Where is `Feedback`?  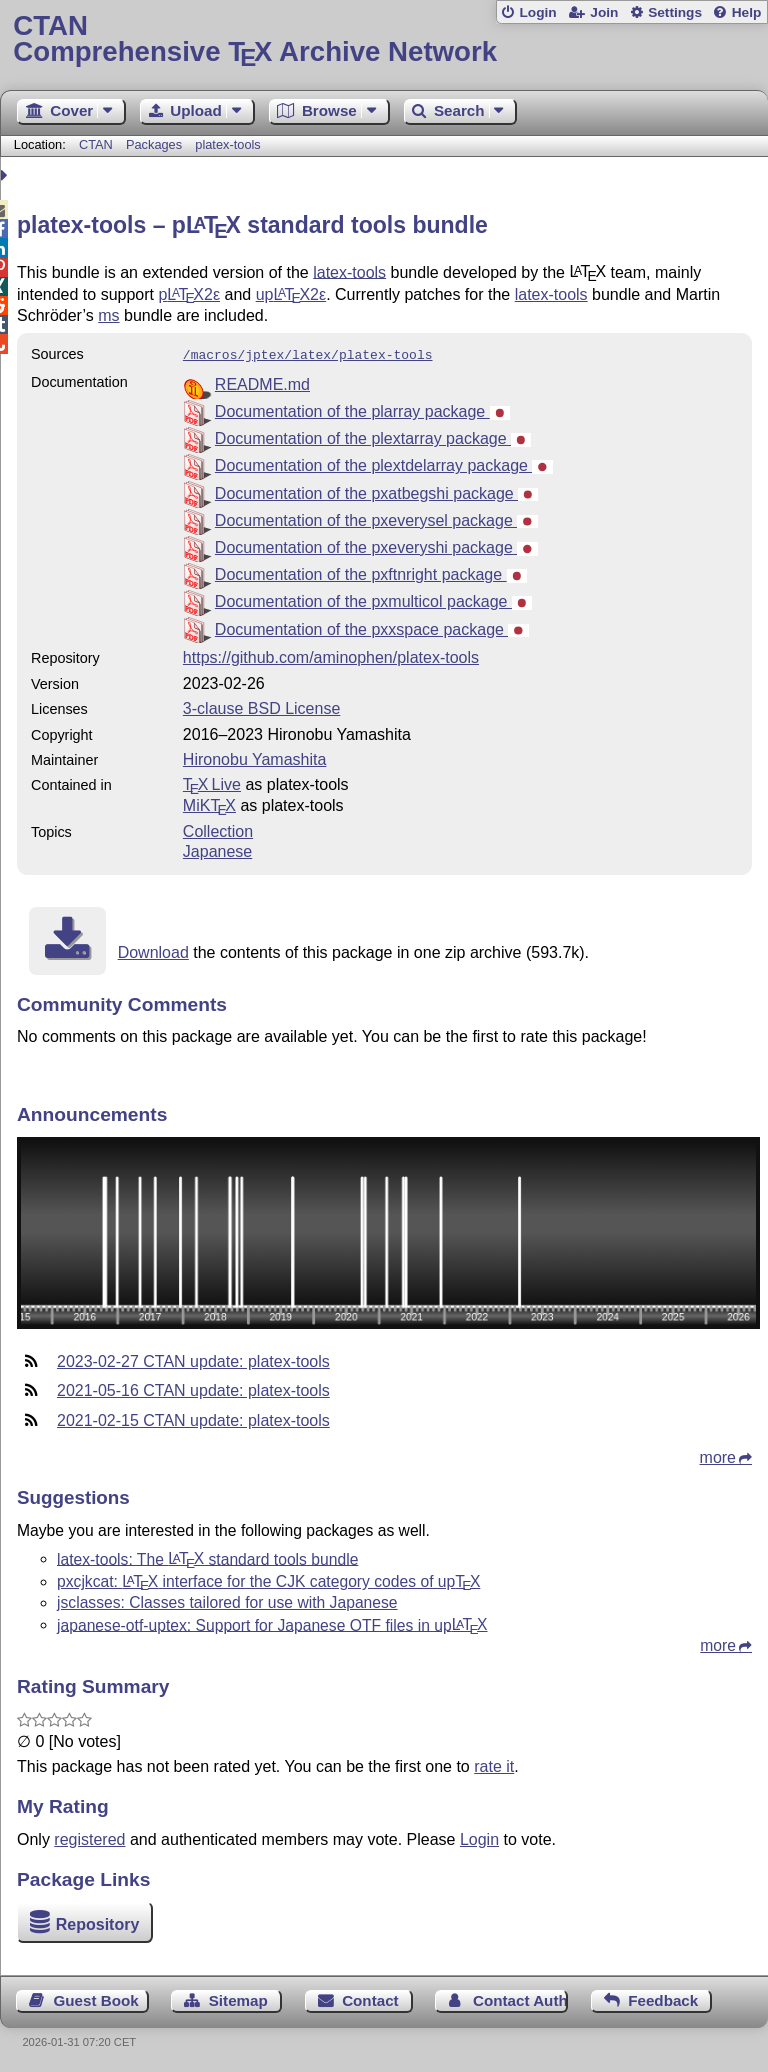
Feedback is located at coordinates (663, 1998).